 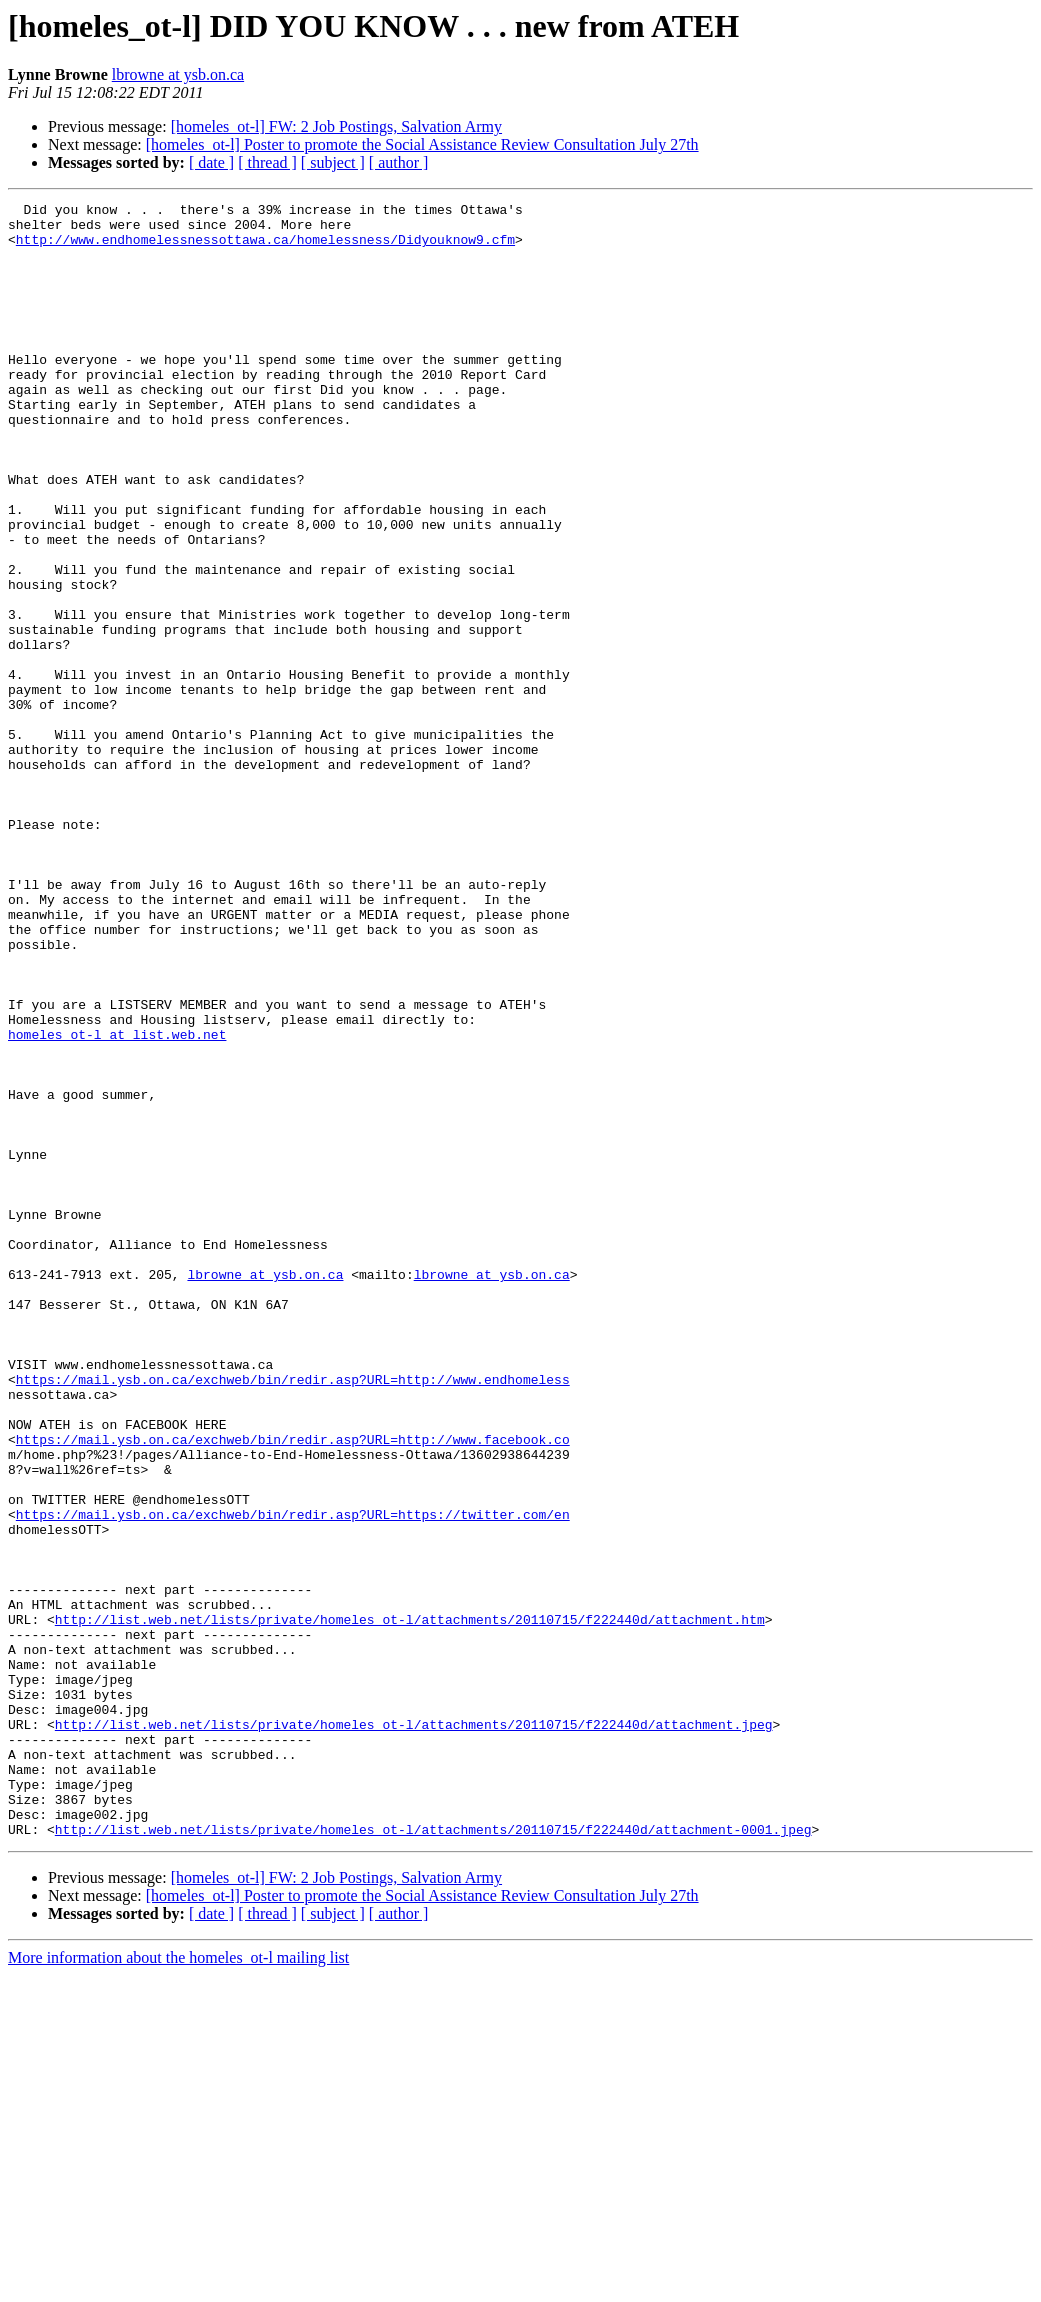 I want to click on [ subject ], so click(x=333, y=162).